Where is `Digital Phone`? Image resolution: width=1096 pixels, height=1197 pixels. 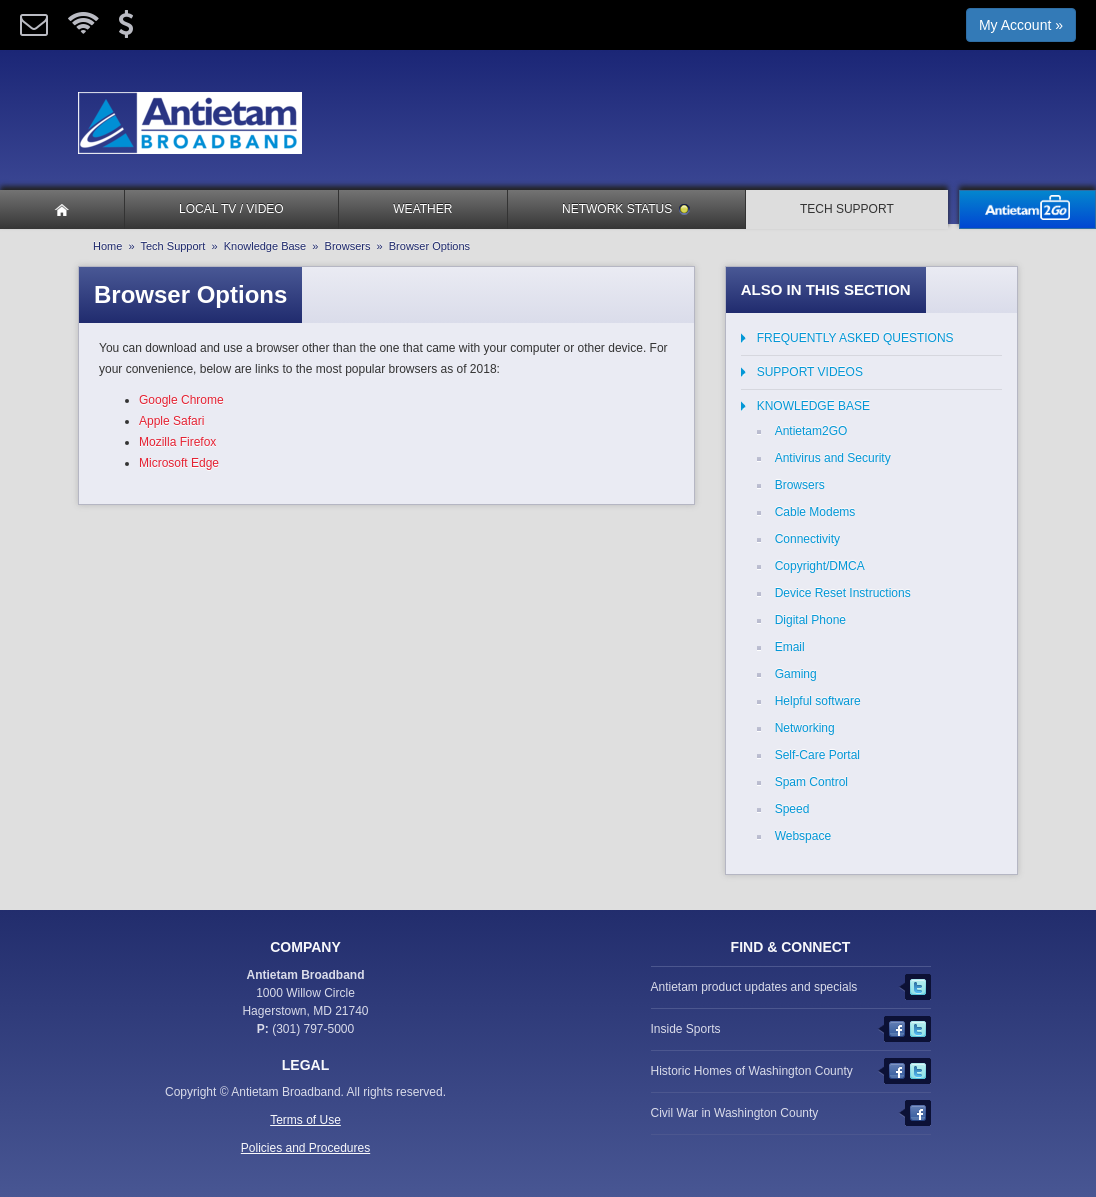 Digital Phone is located at coordinates (810, 620).